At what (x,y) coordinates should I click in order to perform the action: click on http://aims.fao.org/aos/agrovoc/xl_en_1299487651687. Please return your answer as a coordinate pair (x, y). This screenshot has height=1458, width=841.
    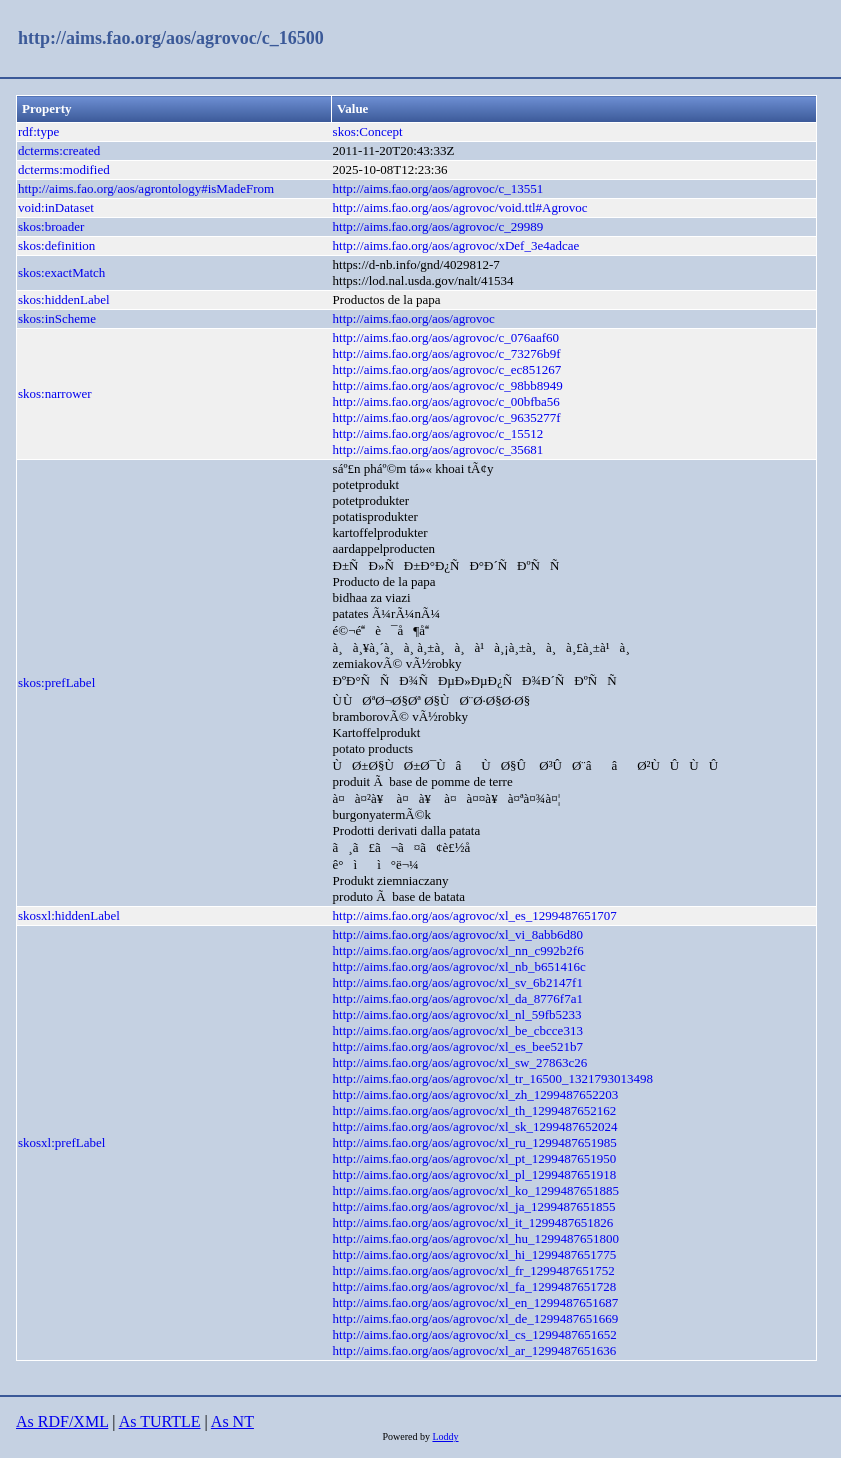
    Looking at the image, I should click on (476, 1302).